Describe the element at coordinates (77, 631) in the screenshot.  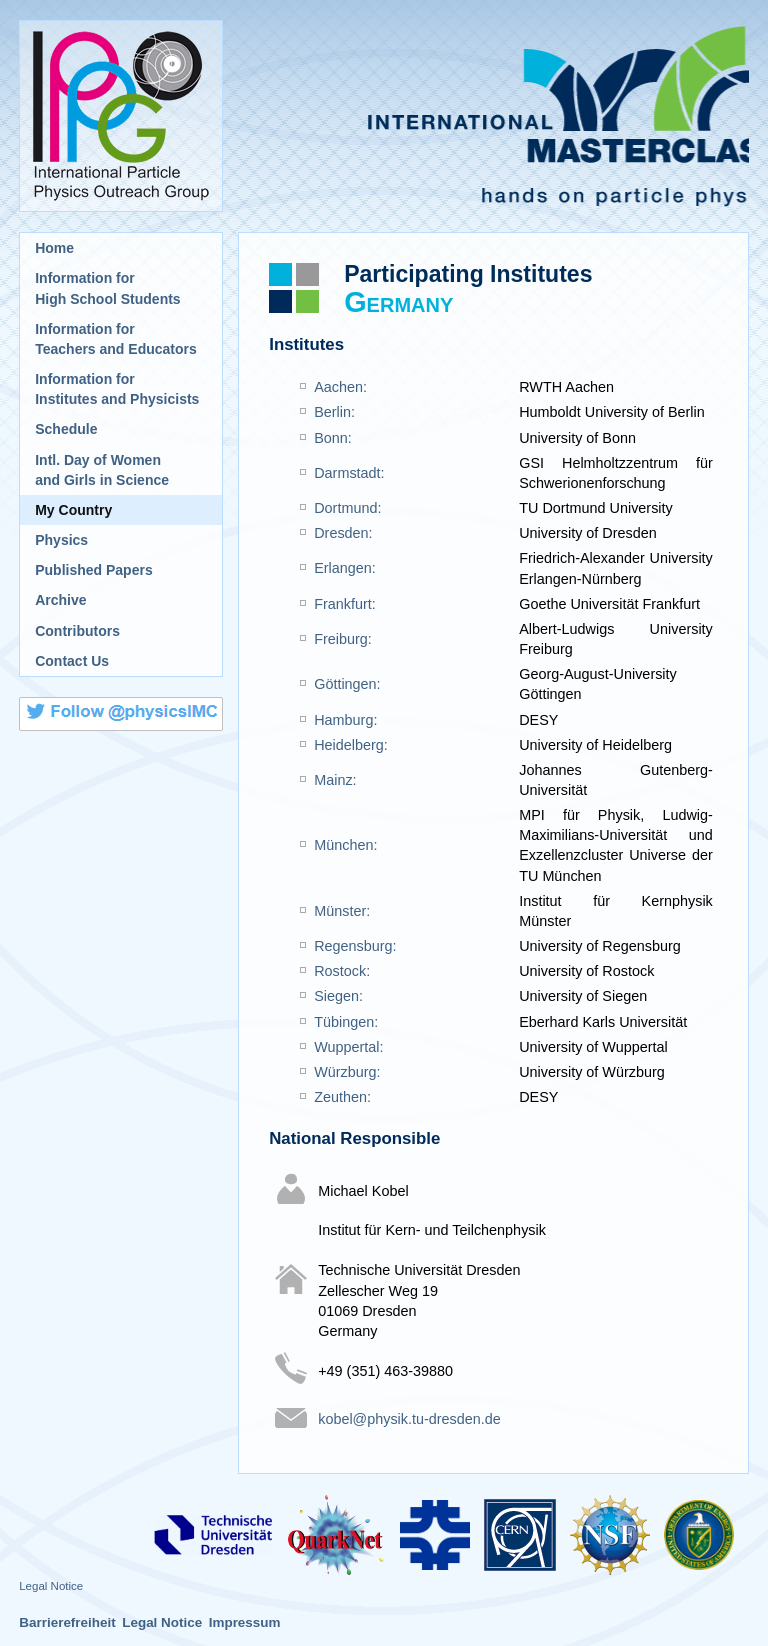
I see `Contributors` at that location.